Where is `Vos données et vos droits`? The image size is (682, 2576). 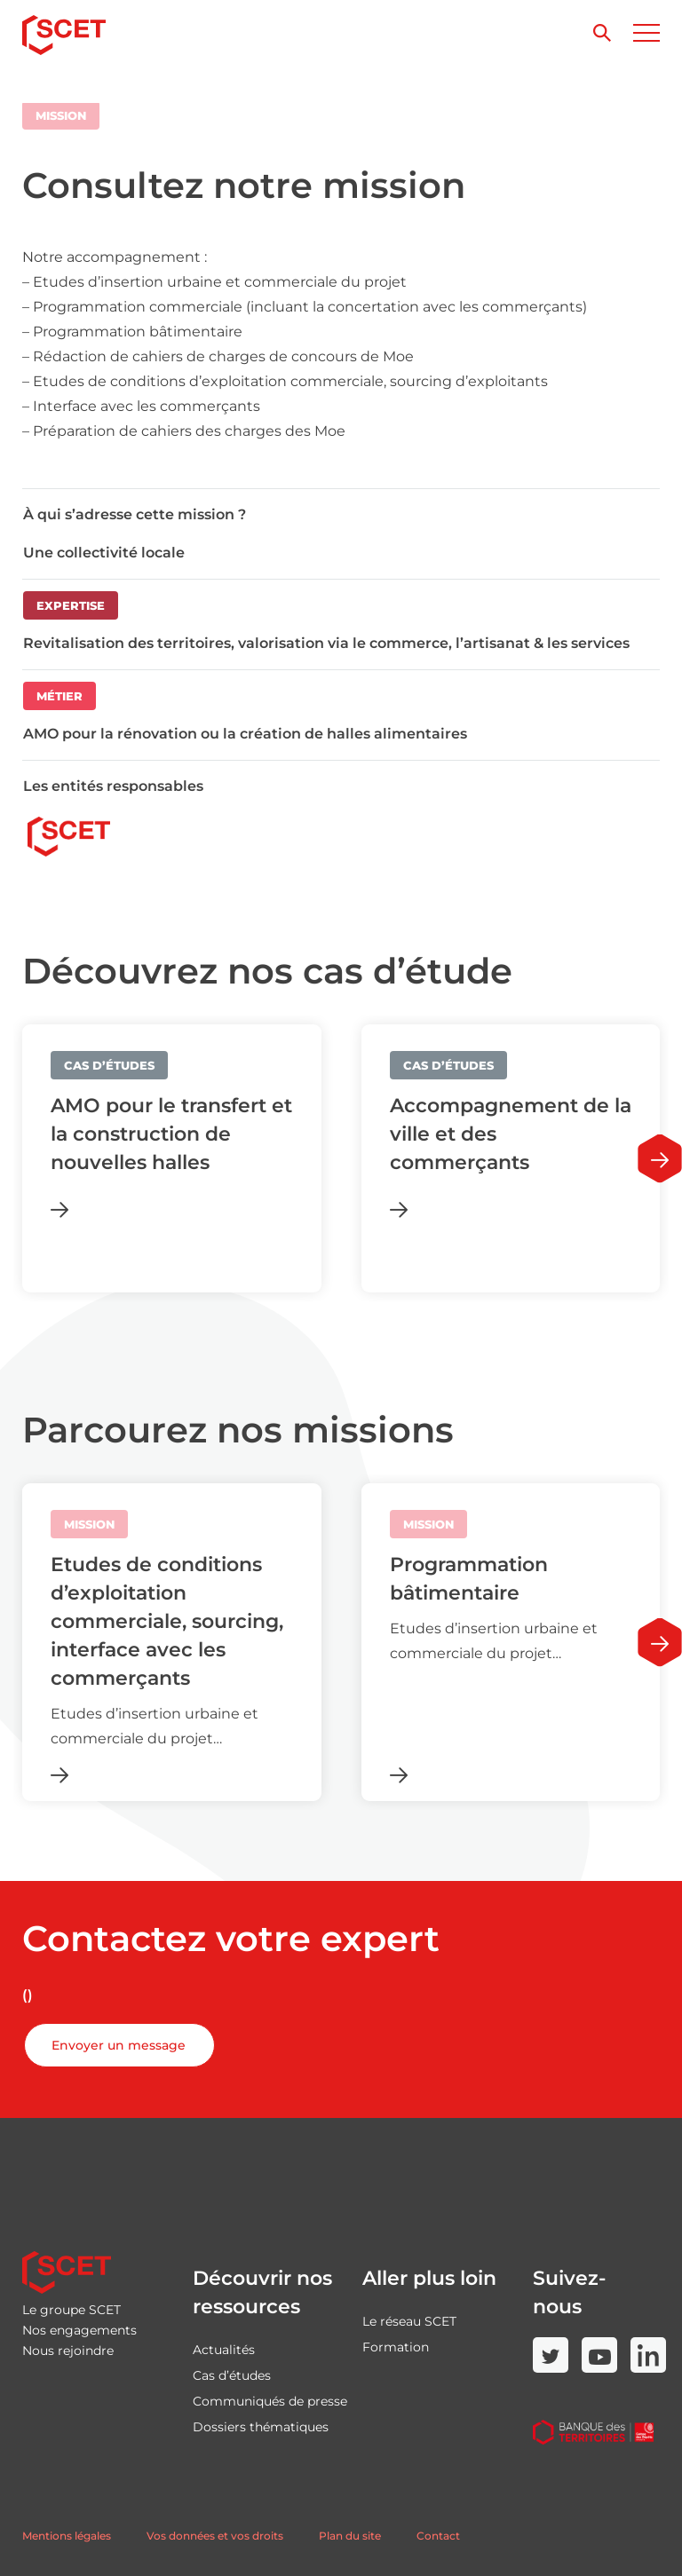 Vos données et vos droits is located at coordinates (215, 2535).